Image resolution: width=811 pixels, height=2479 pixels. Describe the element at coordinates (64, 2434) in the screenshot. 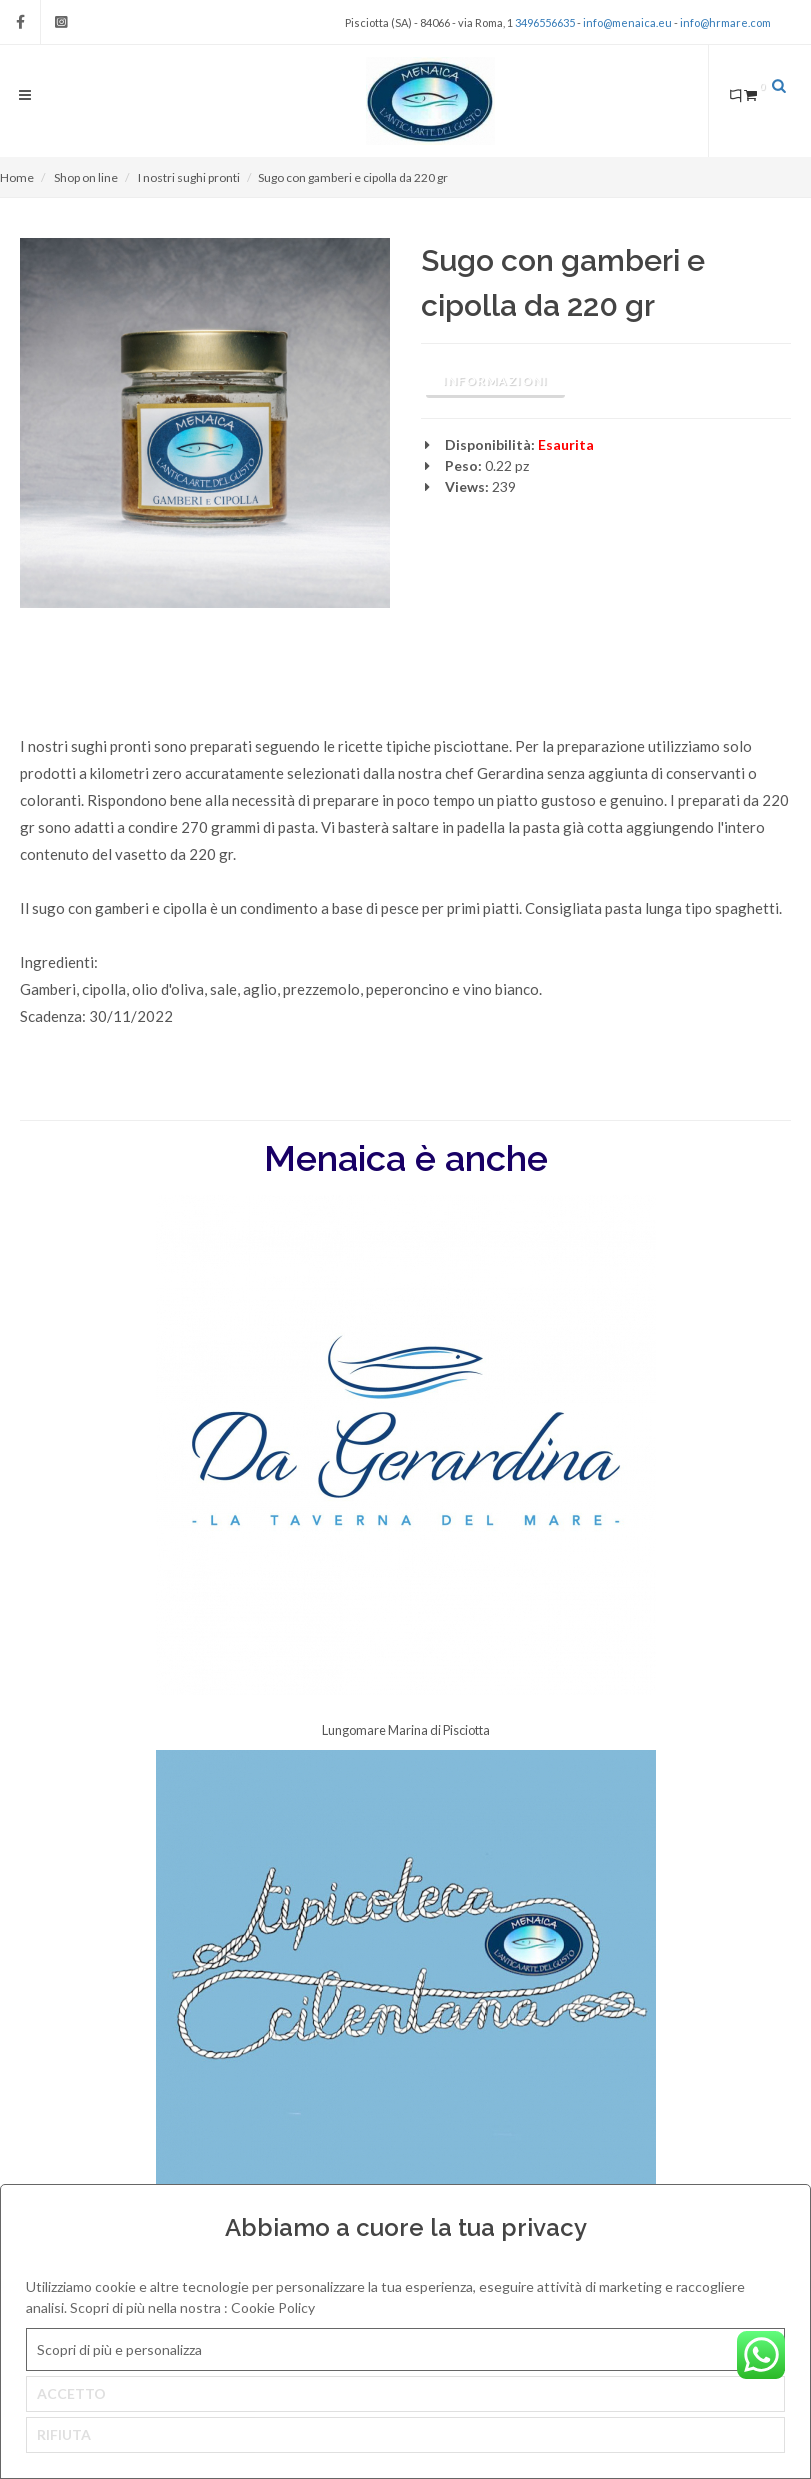

I see `RIFIUTA` at that location.